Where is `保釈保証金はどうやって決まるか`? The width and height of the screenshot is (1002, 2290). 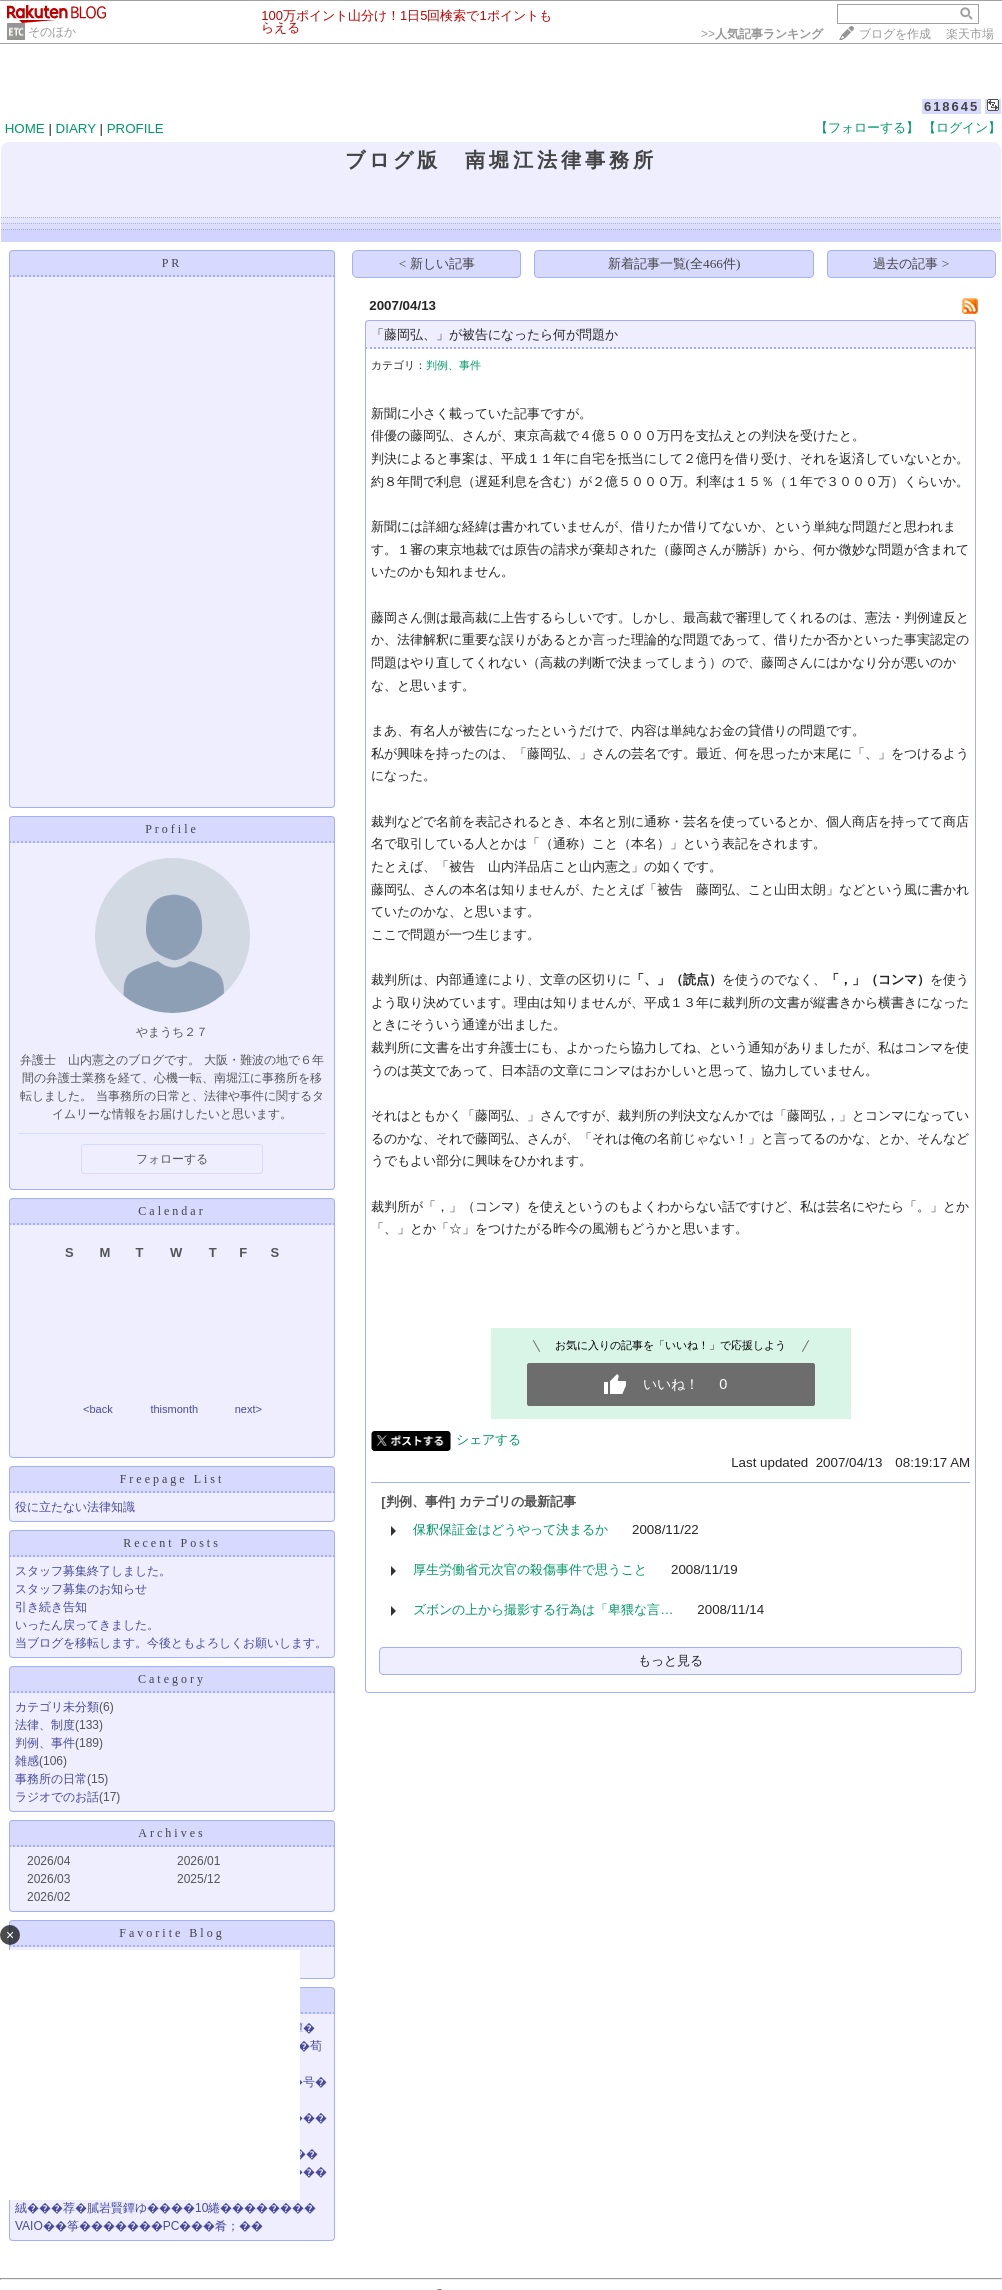
保釈保証金はどうやって決まるか is located at coordinates (510, 1529).